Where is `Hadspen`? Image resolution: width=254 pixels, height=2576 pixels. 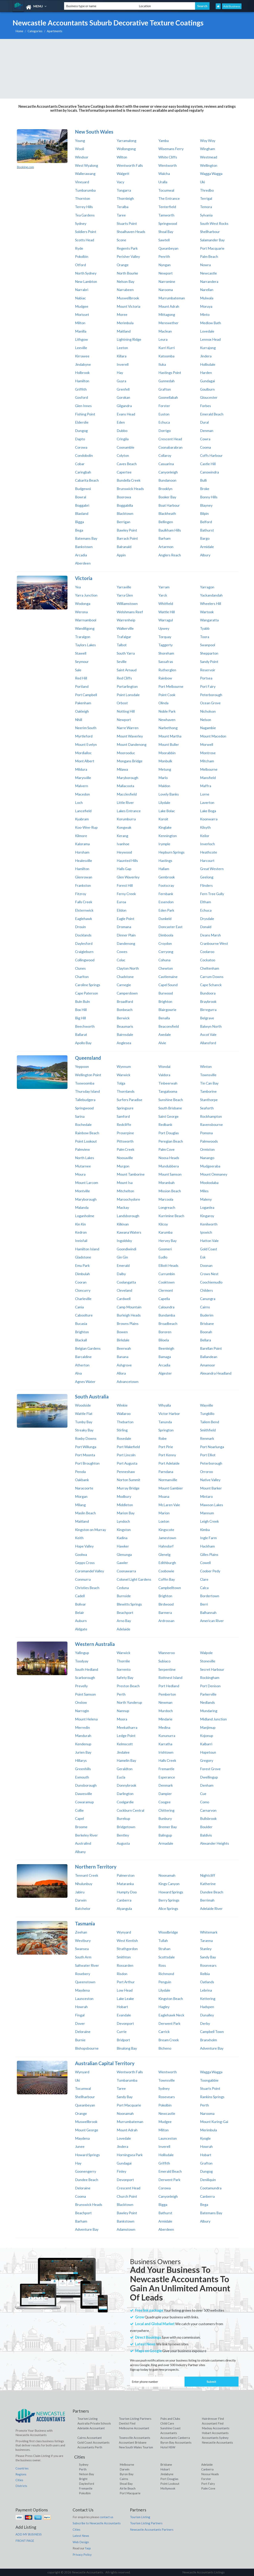
Hadspen is located at coordinates (207, 2007).